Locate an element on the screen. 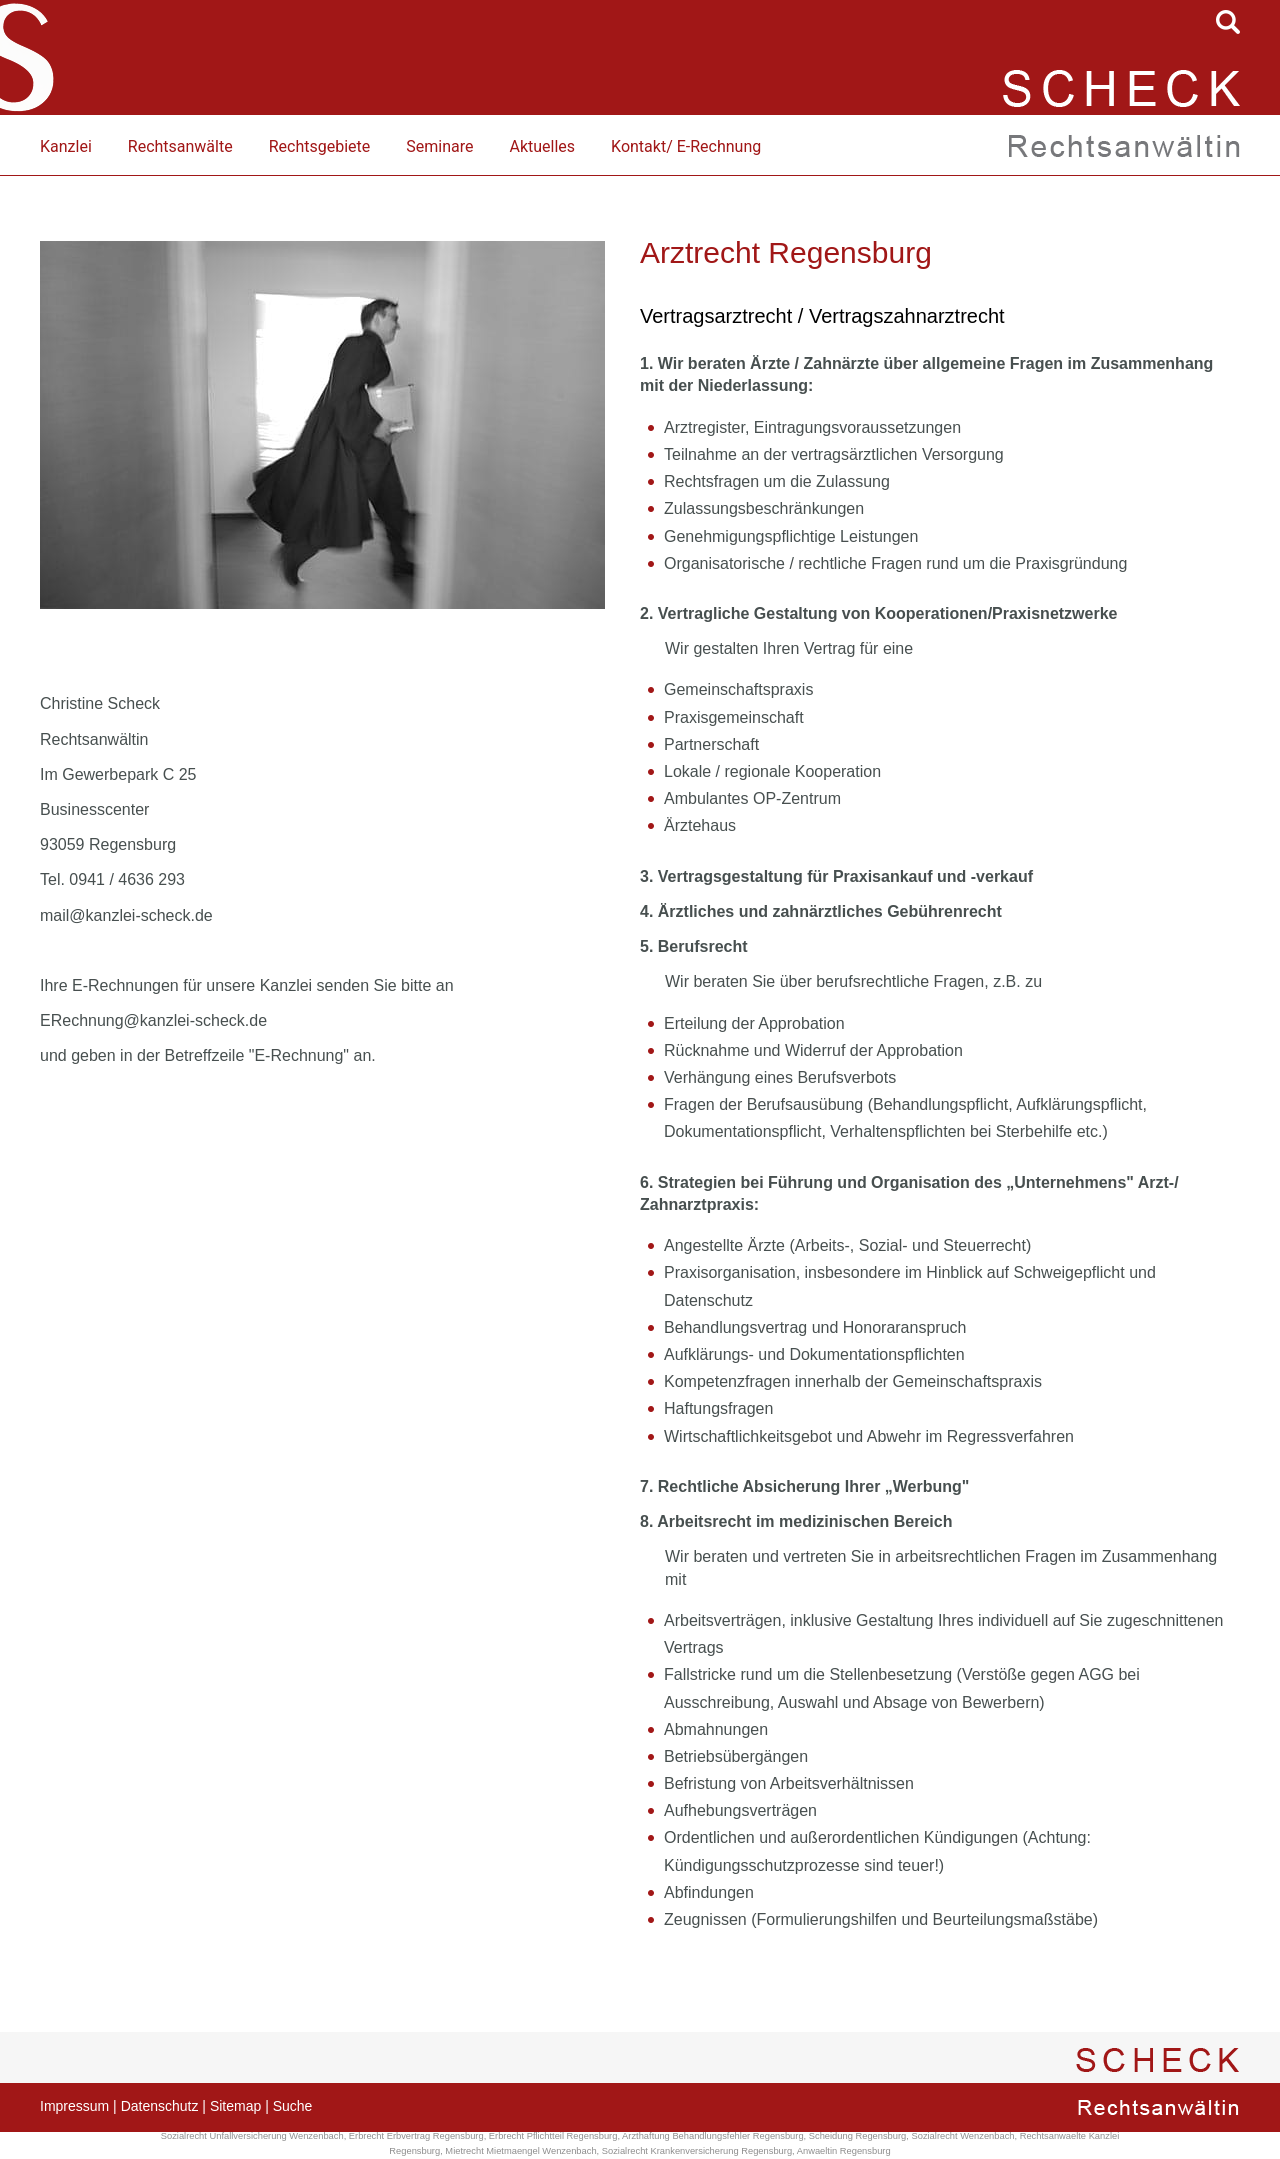  Kontakt/ E-Rechnung is located at coordinates (686, 146).